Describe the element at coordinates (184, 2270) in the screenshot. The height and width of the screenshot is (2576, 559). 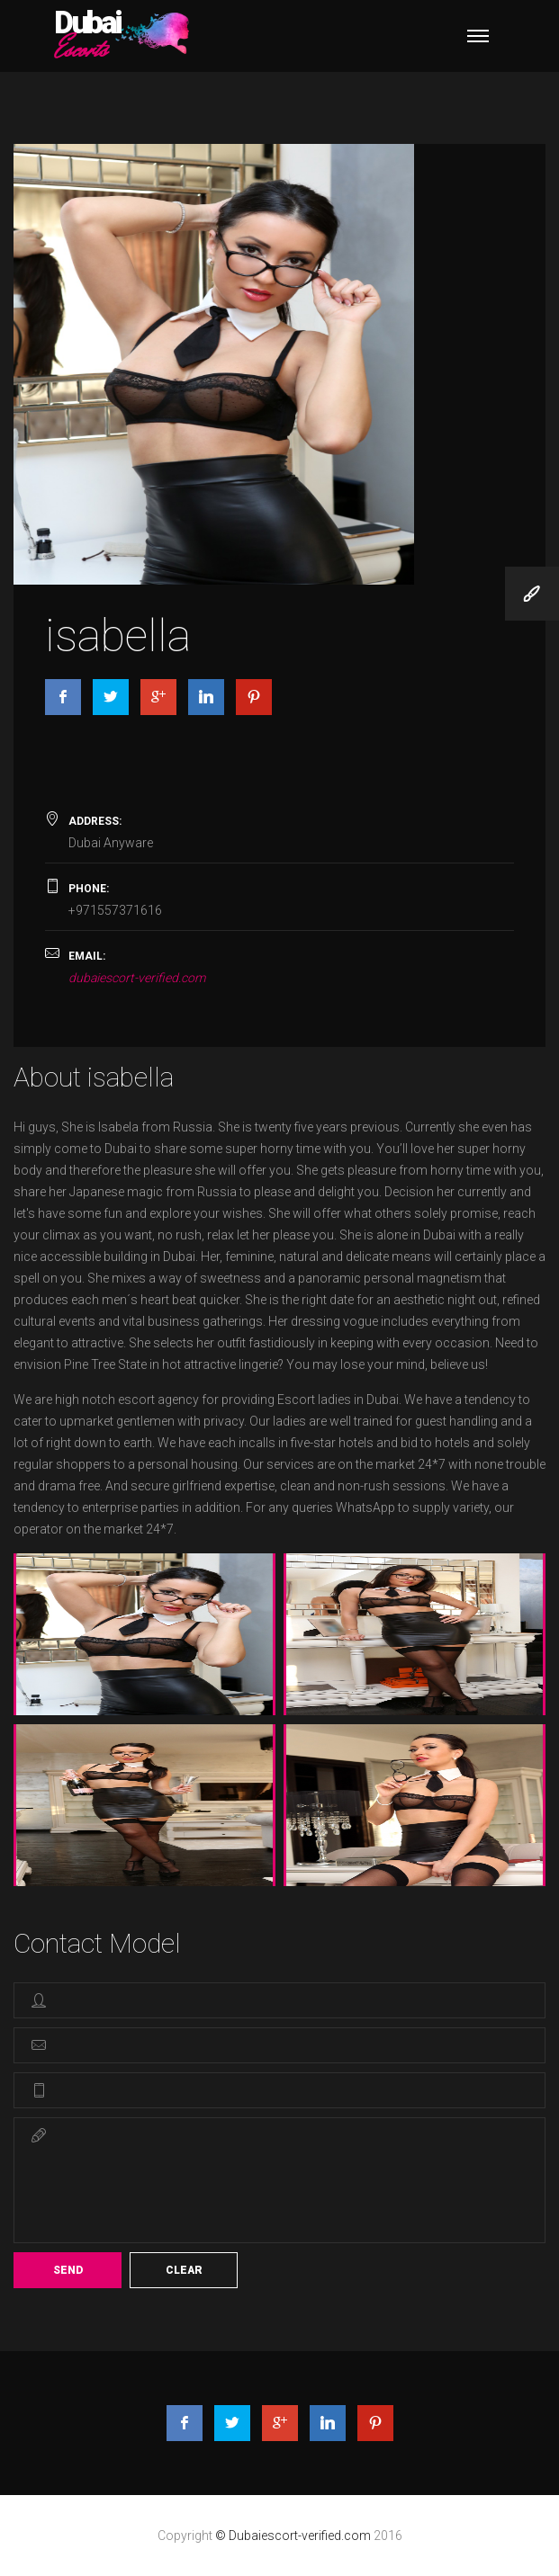
I see `Clear` at that location.